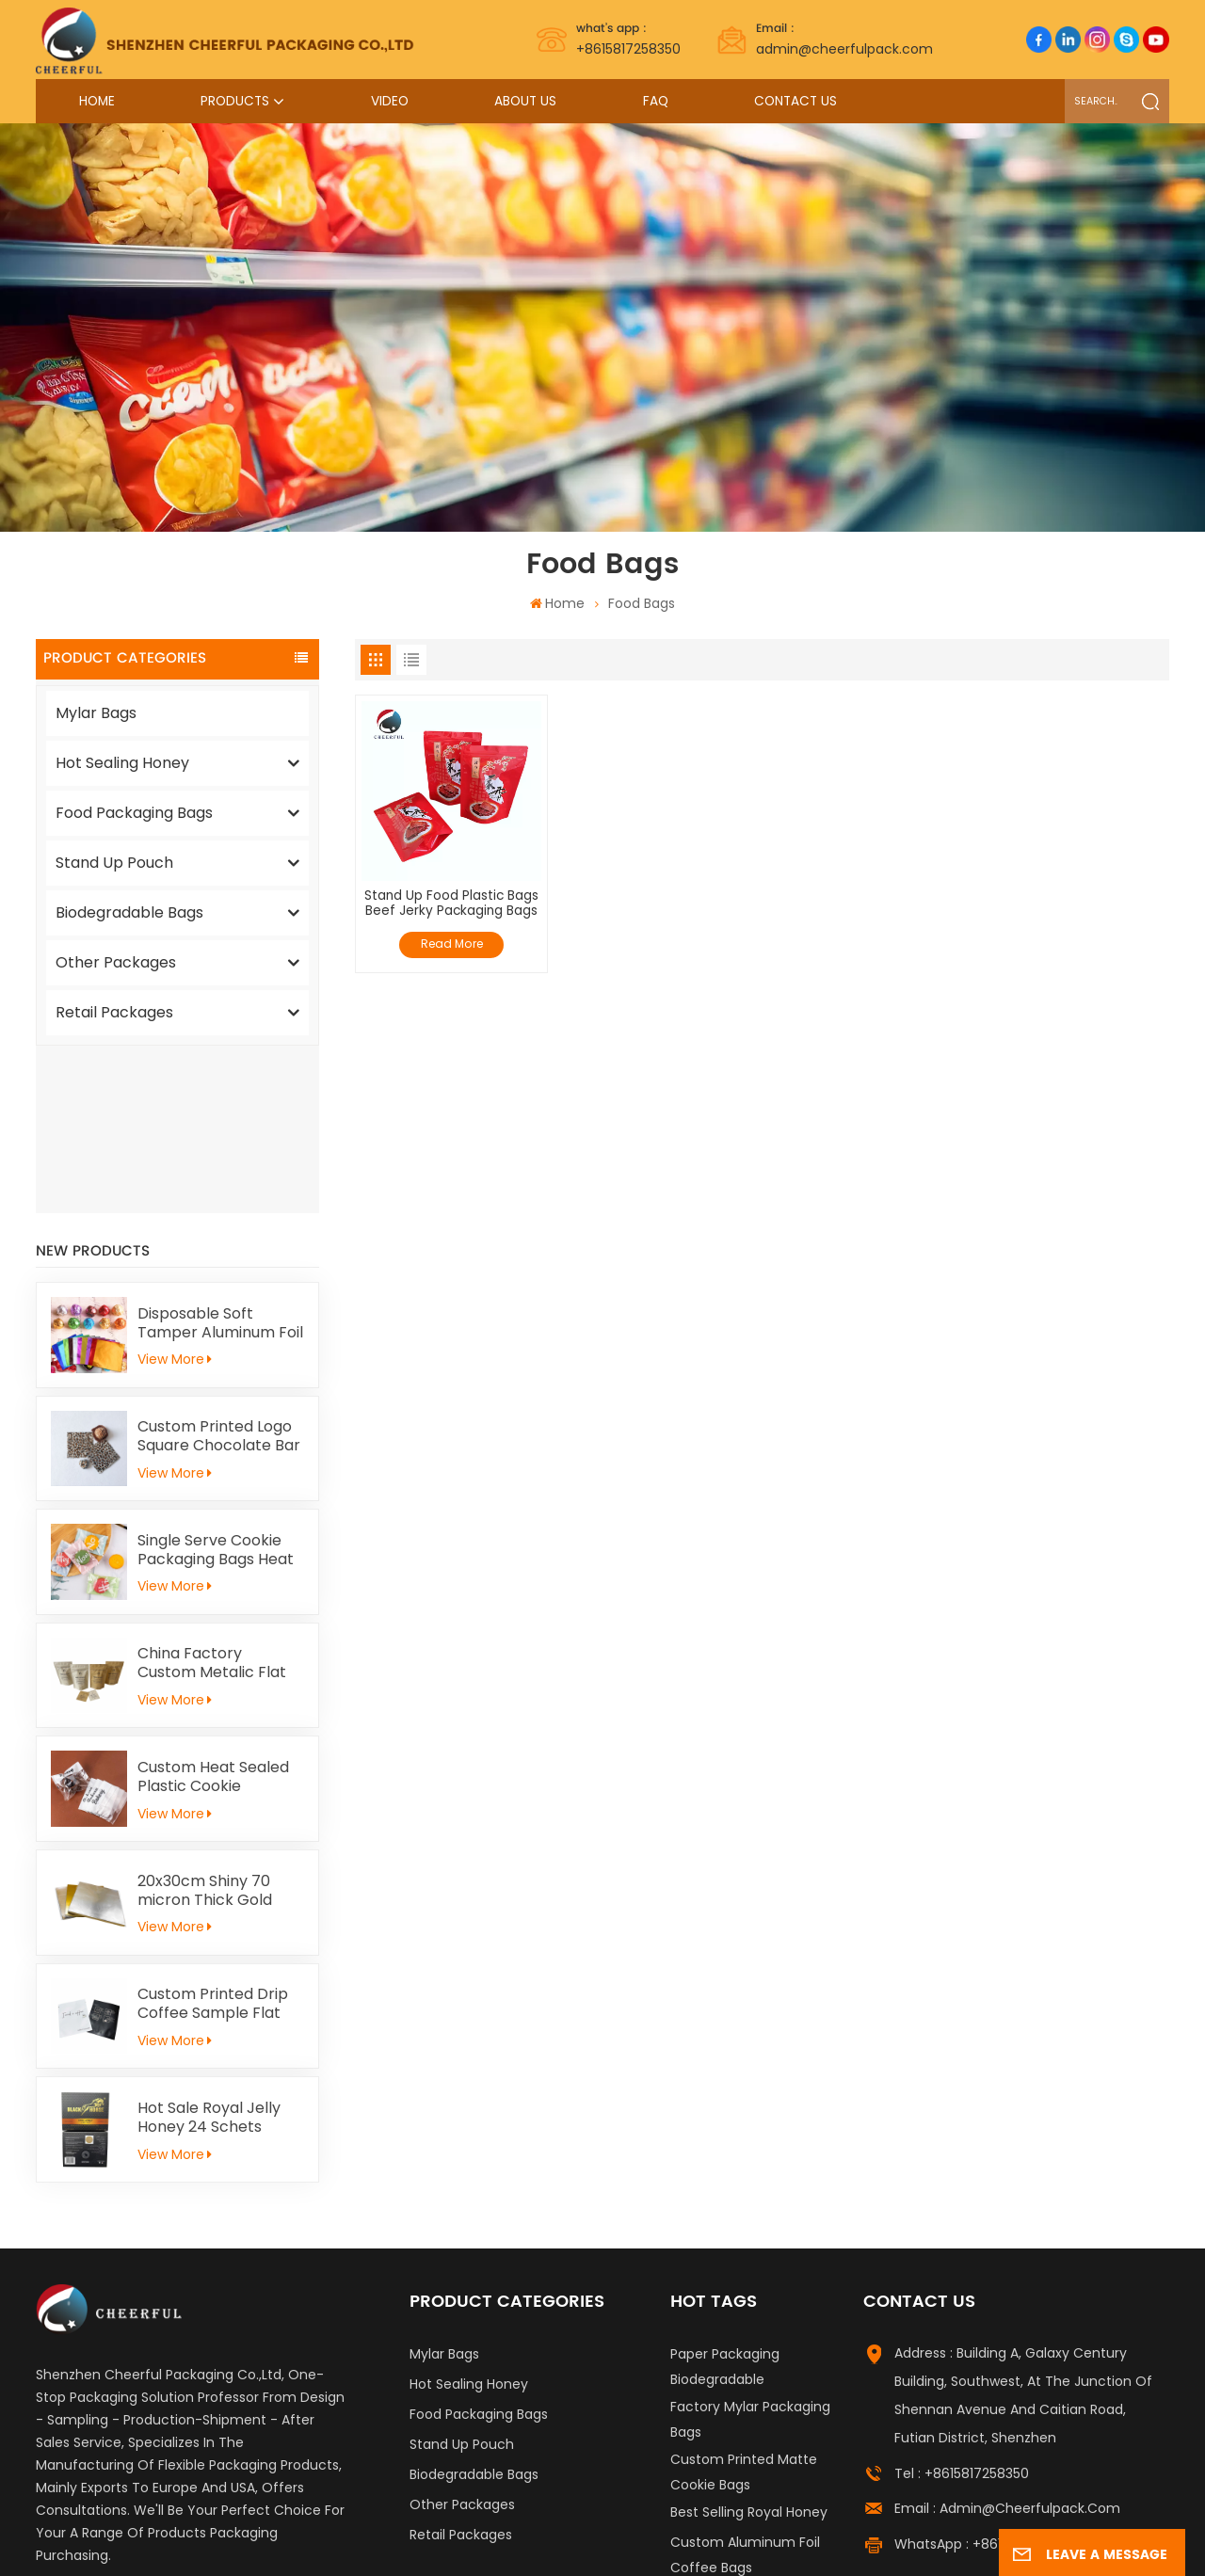  What do you see at coordinates (218, 1269) in the screenshot?
I see `Custom Printed Logo Square Chocolate Bar Aluminium Foil Gold Embossed Sheet For Chocolate Packaging` at bounding box center [218, 1269].